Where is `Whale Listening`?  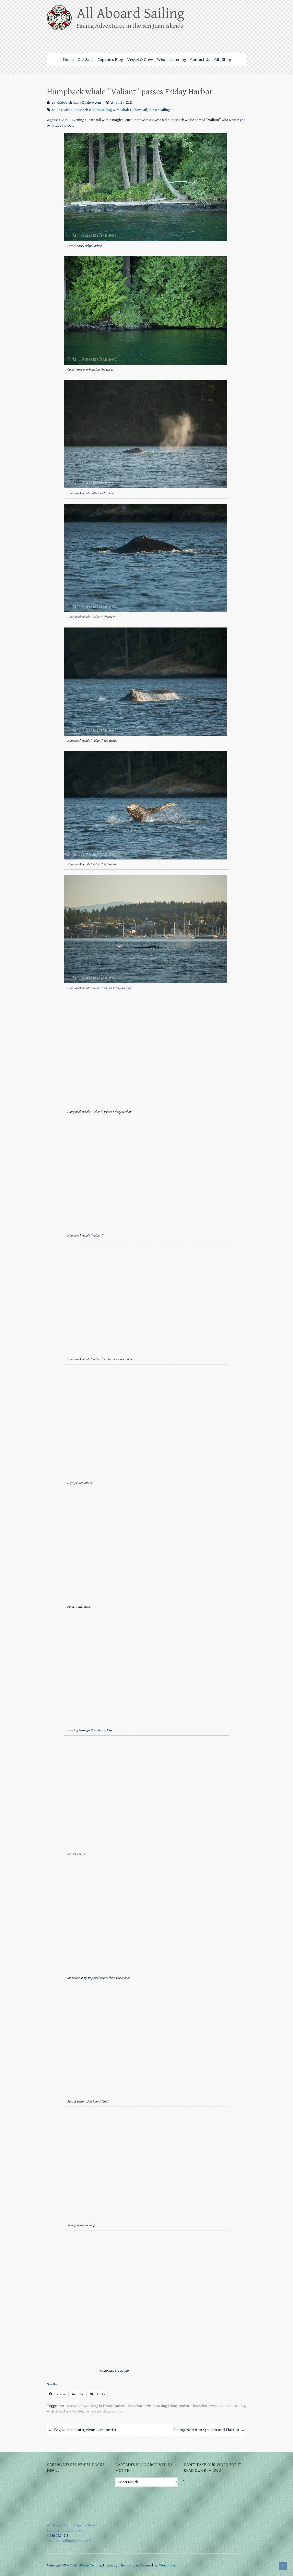 Whale Listening is located at coordinates (171, 59).